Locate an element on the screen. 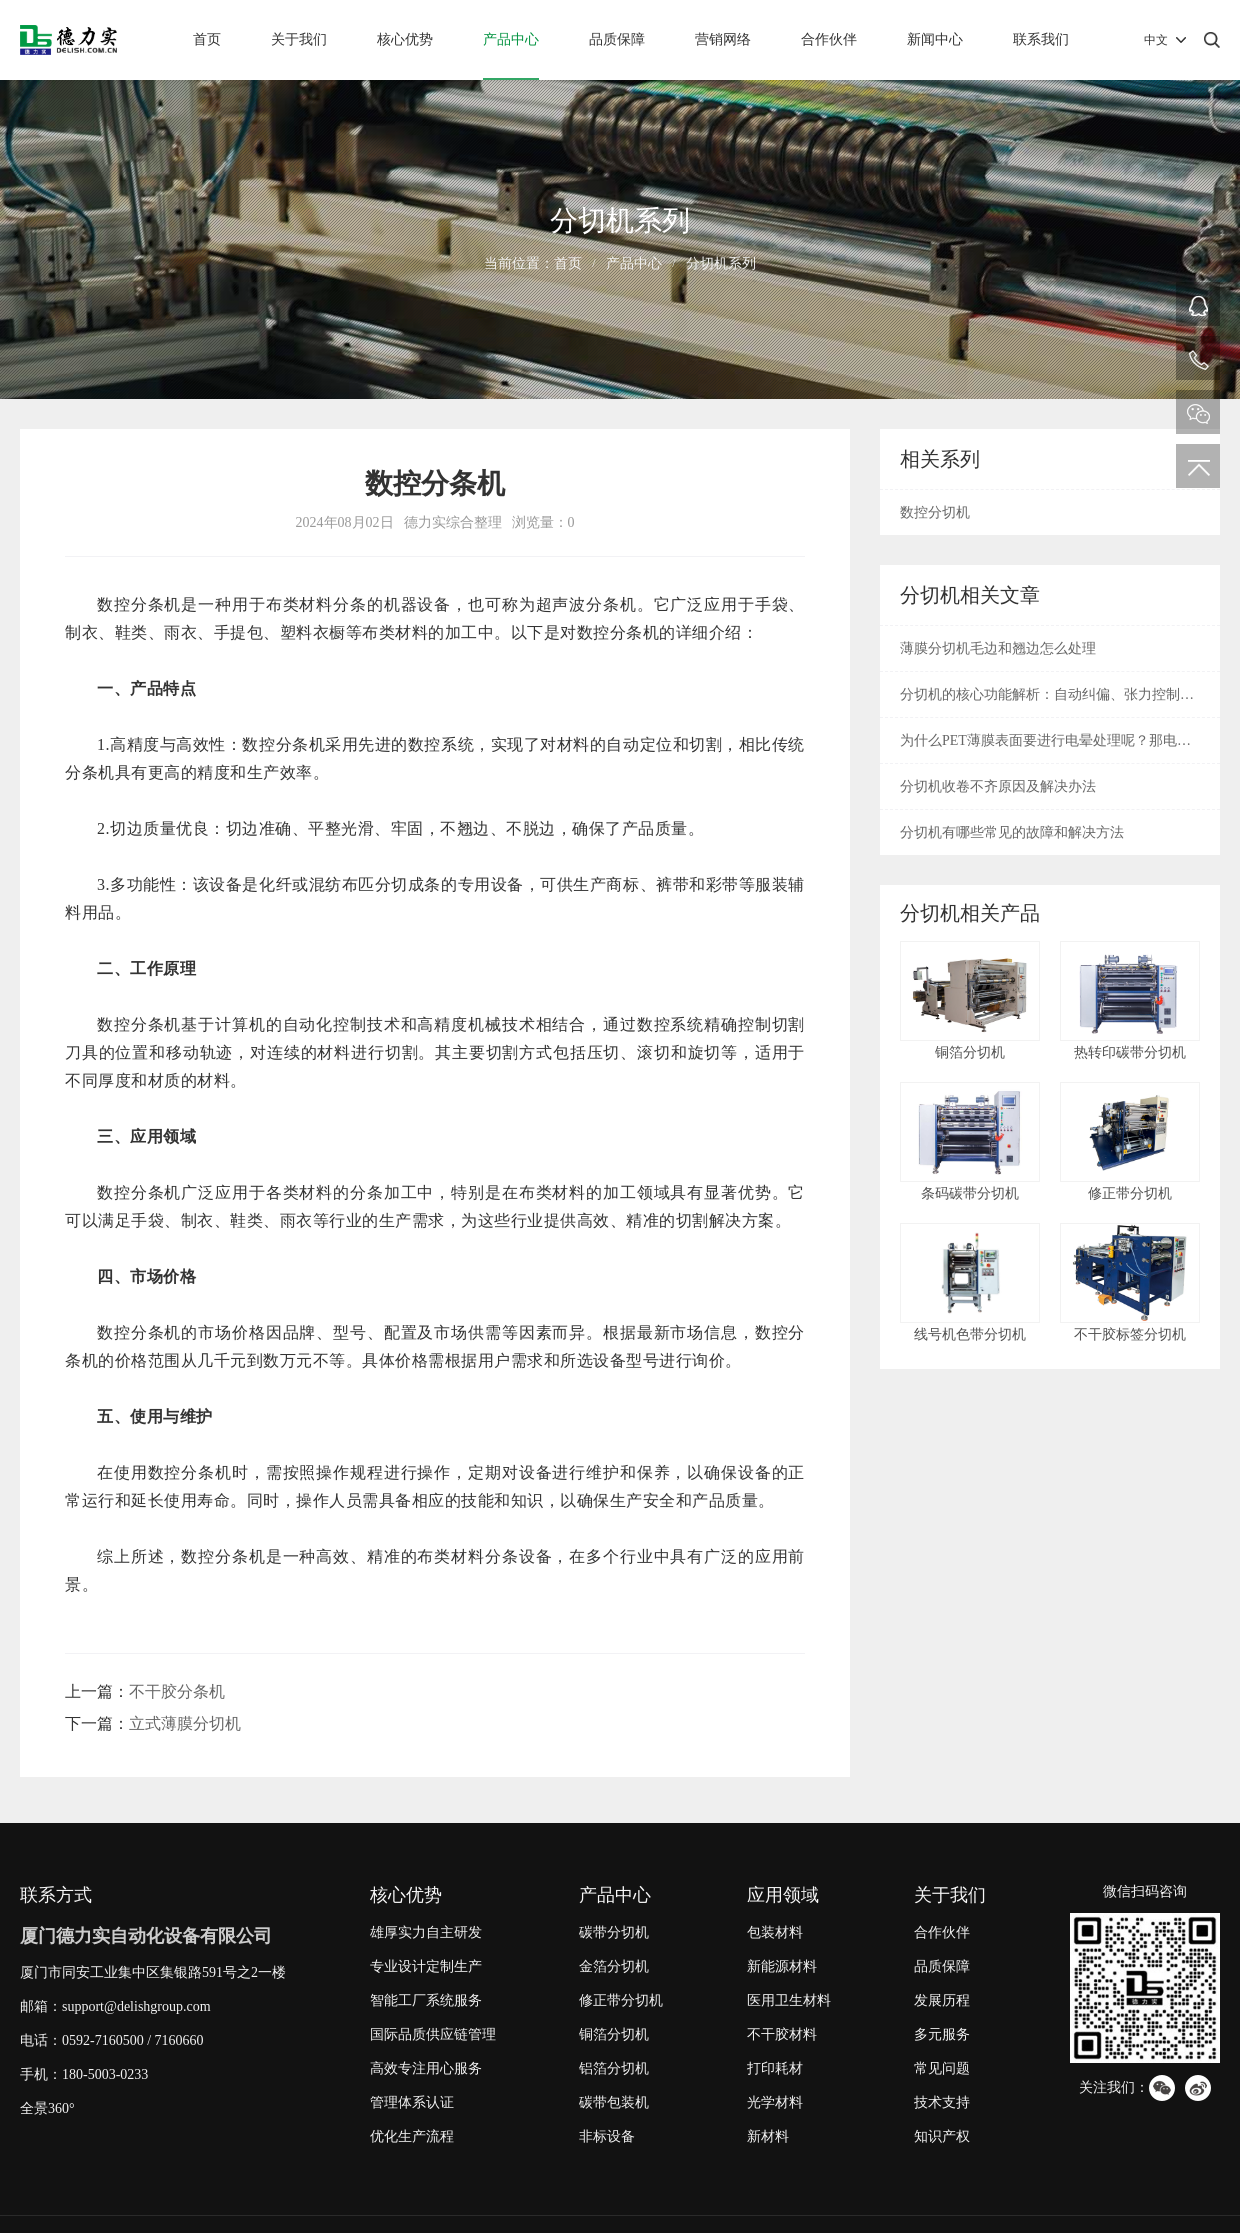 This screenshot has height=2233, width=1240. 关于我们 is located at coordinates (299, 39).